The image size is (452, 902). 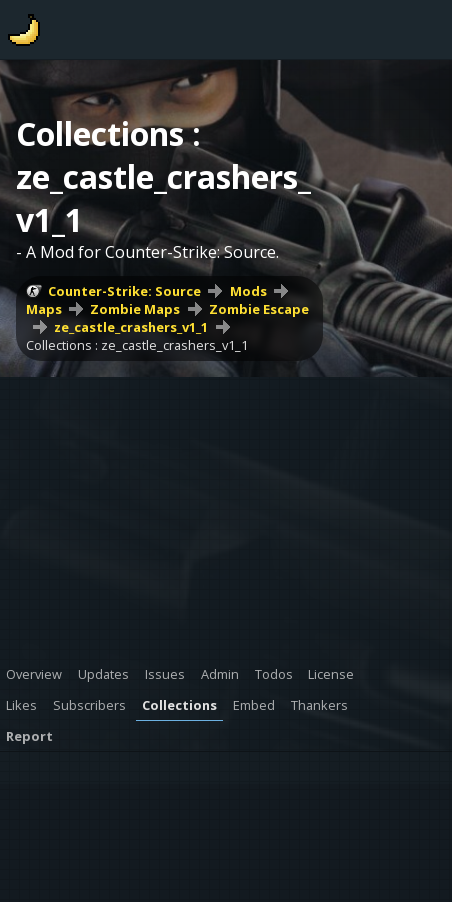 I want to click on Zombie Escape, so click(x=259, y=309).